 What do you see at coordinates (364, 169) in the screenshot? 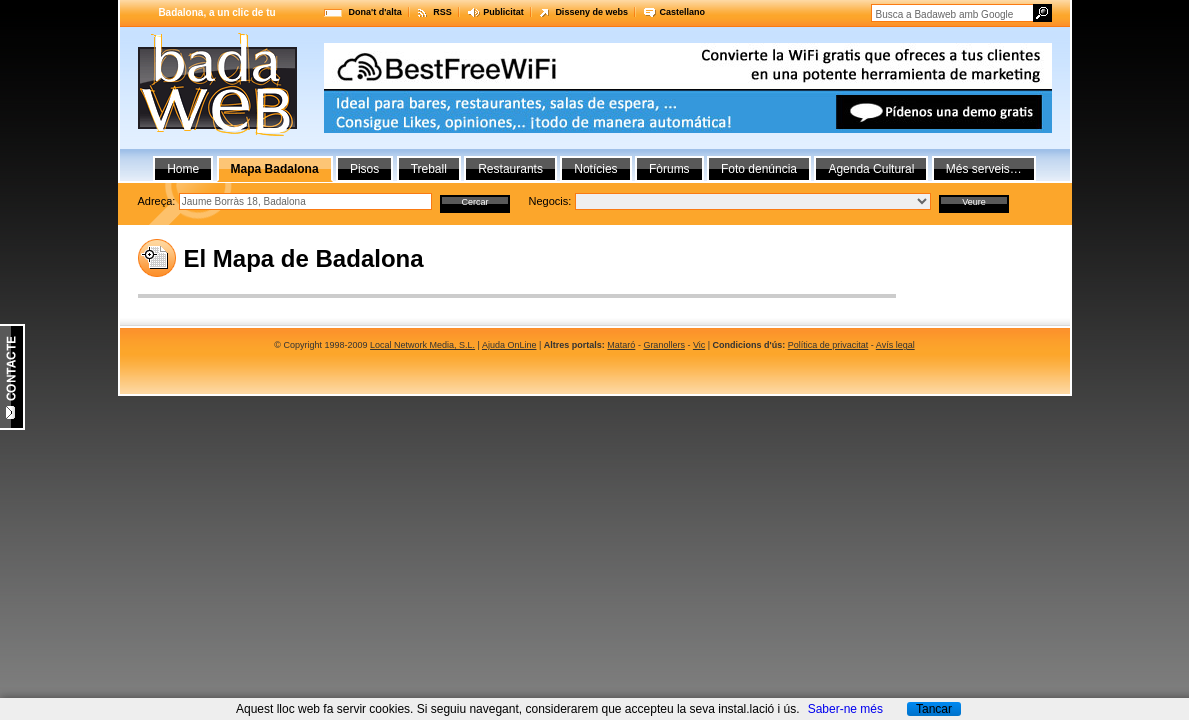
I see `Pisos` at bounding box center [364, 169].